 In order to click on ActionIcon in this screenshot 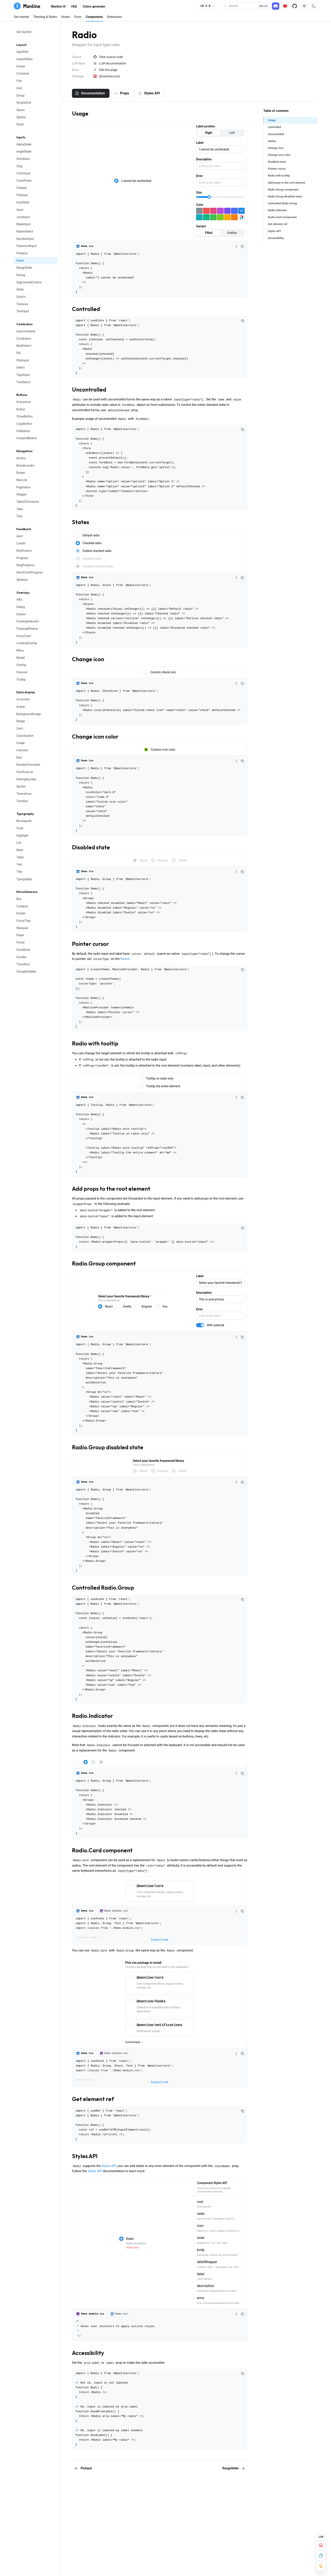, I will do `click(23, 402)`.